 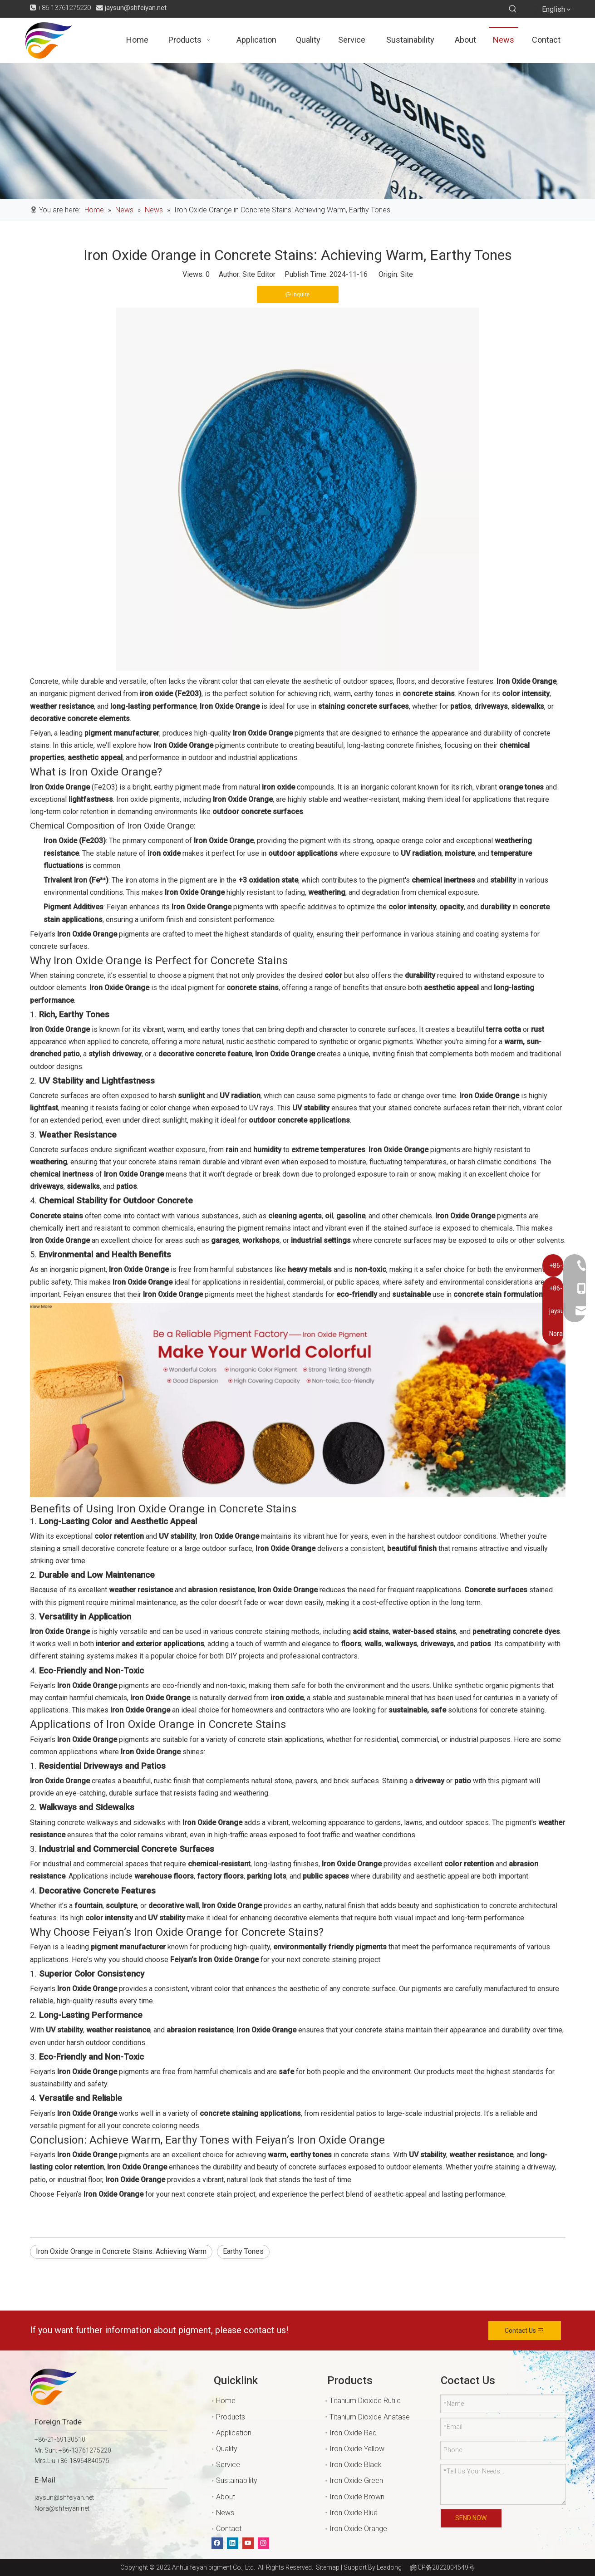 What do you see at coordinates (353, 2512) in the screenshot?
I see `Iron Oxide Blue` at bounding box center [353, 2512].